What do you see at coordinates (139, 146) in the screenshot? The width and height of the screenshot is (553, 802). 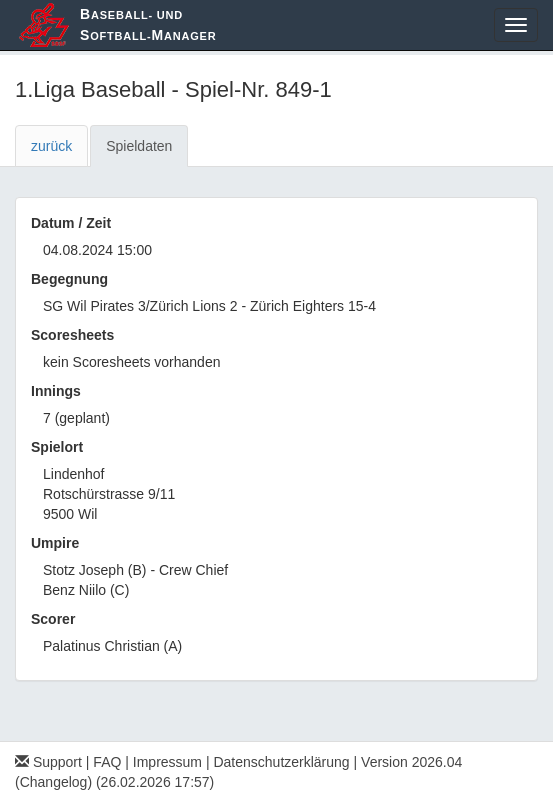 I see `Spieldaten` at bounding box center [139, 146].